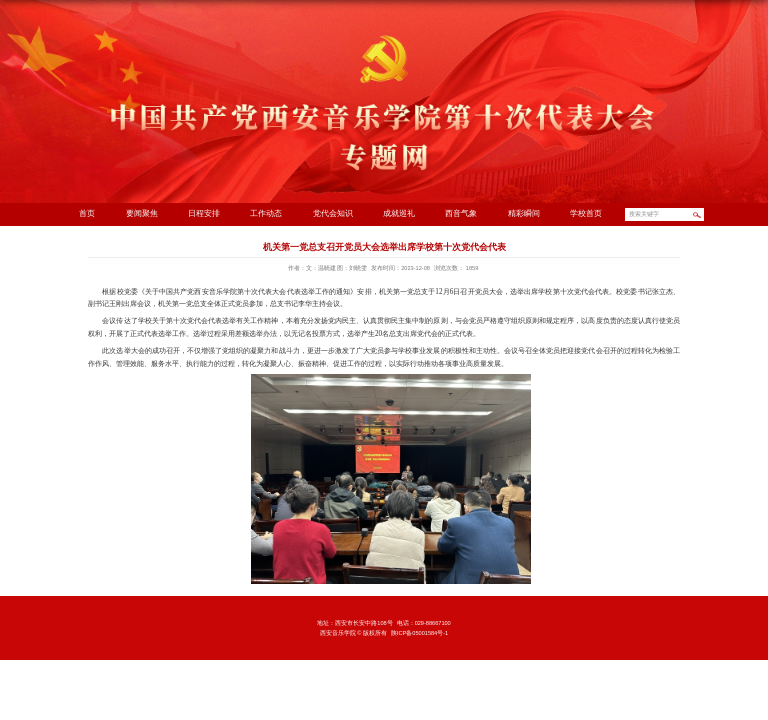 The height and width of the screenshot is (720, 768). Describe the element at coordinates (524, 213) in the screenshot. I see `精彩瞬间` at that location.